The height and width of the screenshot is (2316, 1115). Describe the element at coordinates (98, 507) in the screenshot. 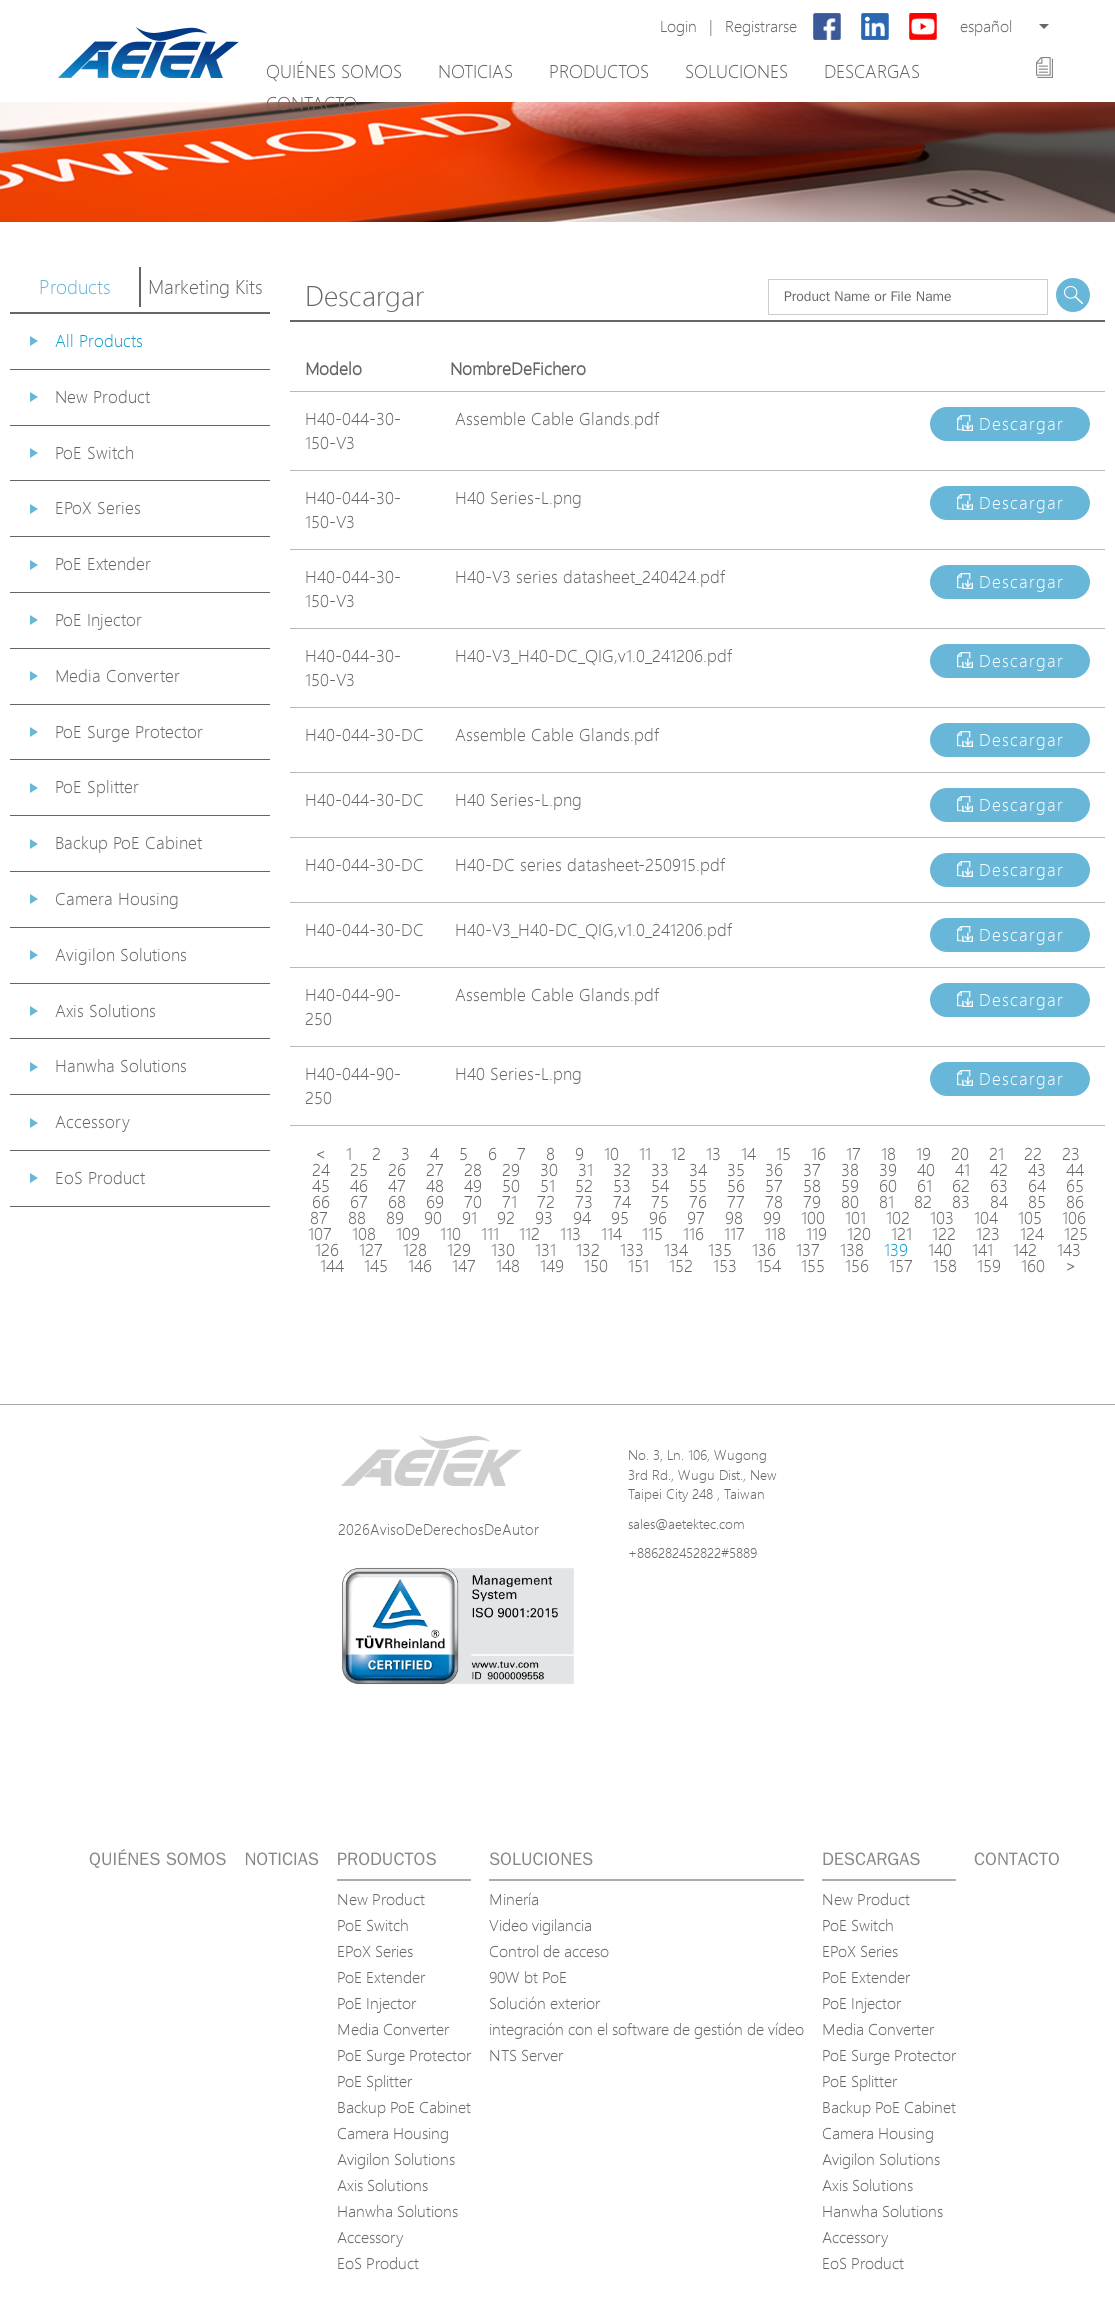

I see `EPoX Series` at that location.